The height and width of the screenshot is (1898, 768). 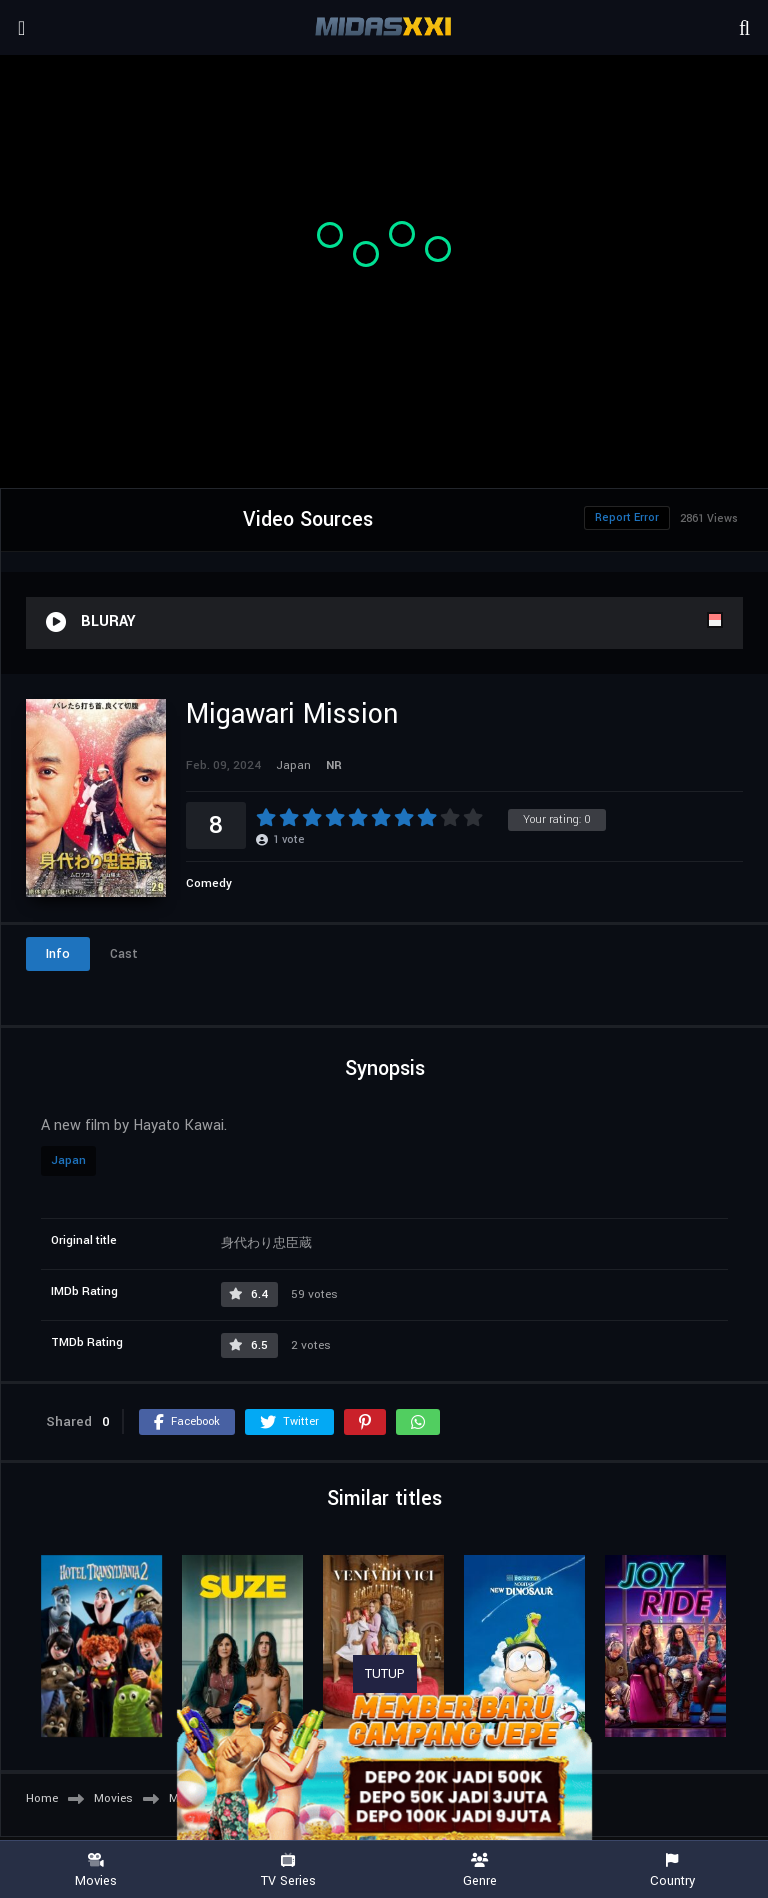 What do you see at coordinates (672, 1870) in the screenshot?
I see `Country` at bounding box center [672, 1870].